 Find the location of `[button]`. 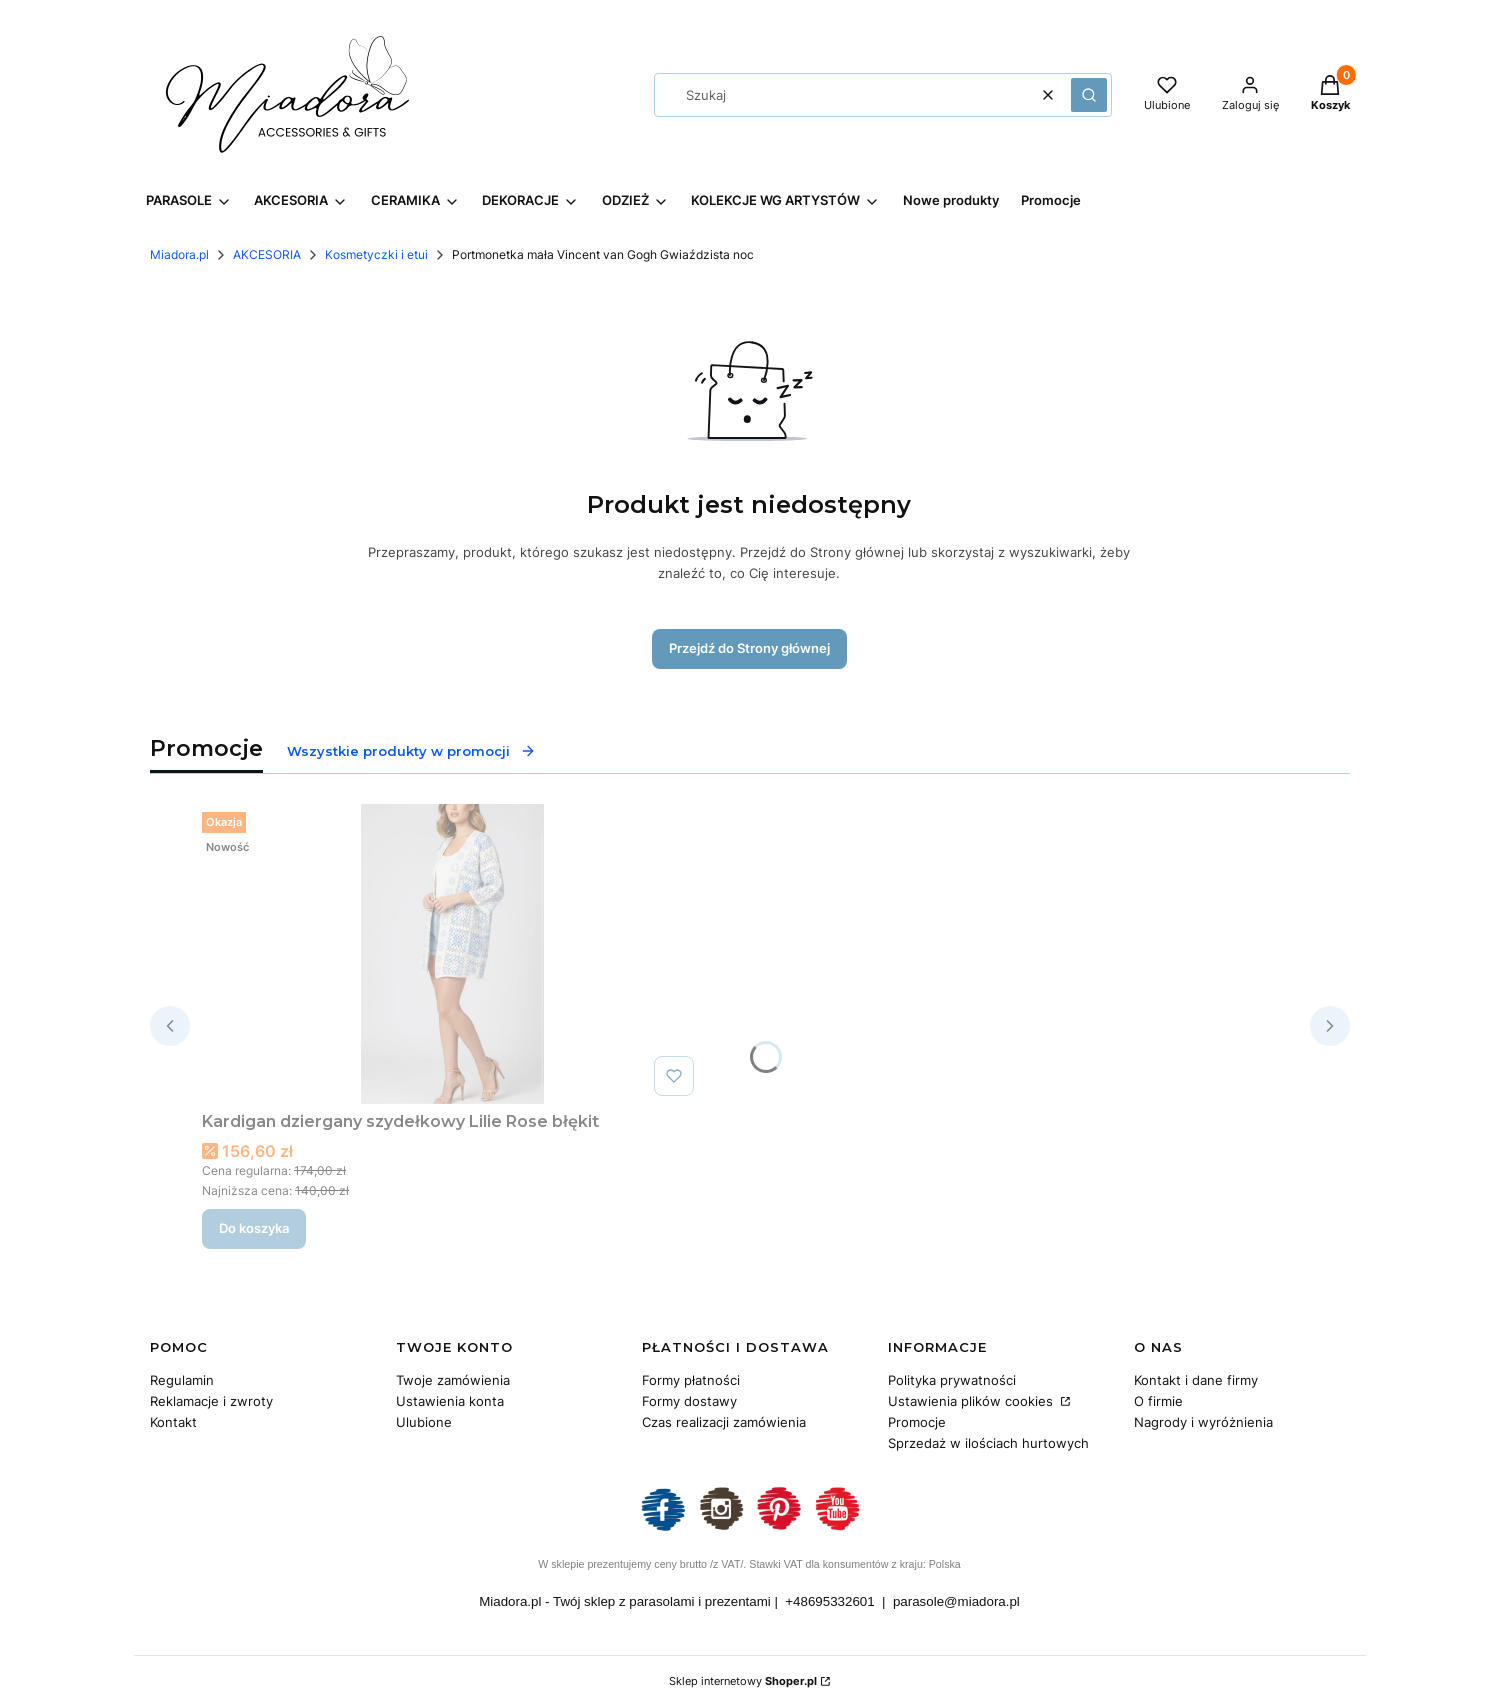

[button] is located at coordinates (1089, 95).